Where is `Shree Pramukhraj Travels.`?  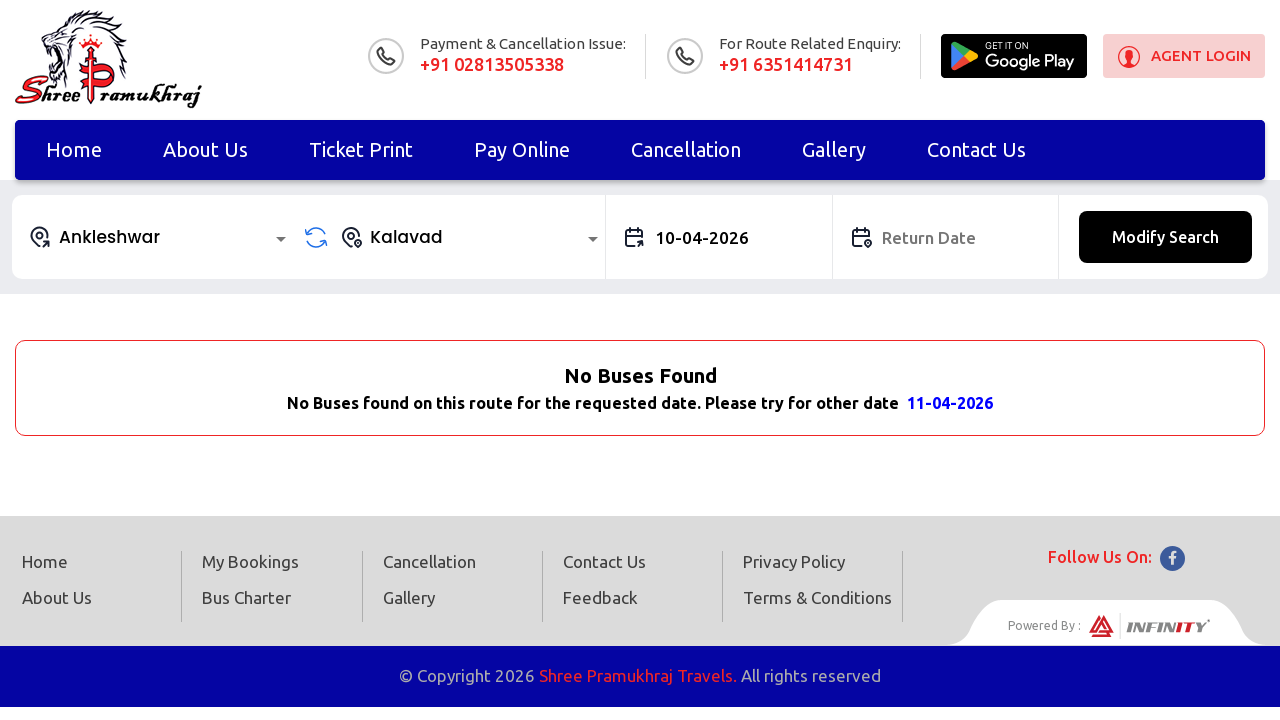
Shree Pramukhraj Travels. is located at coordinates (638, 675).